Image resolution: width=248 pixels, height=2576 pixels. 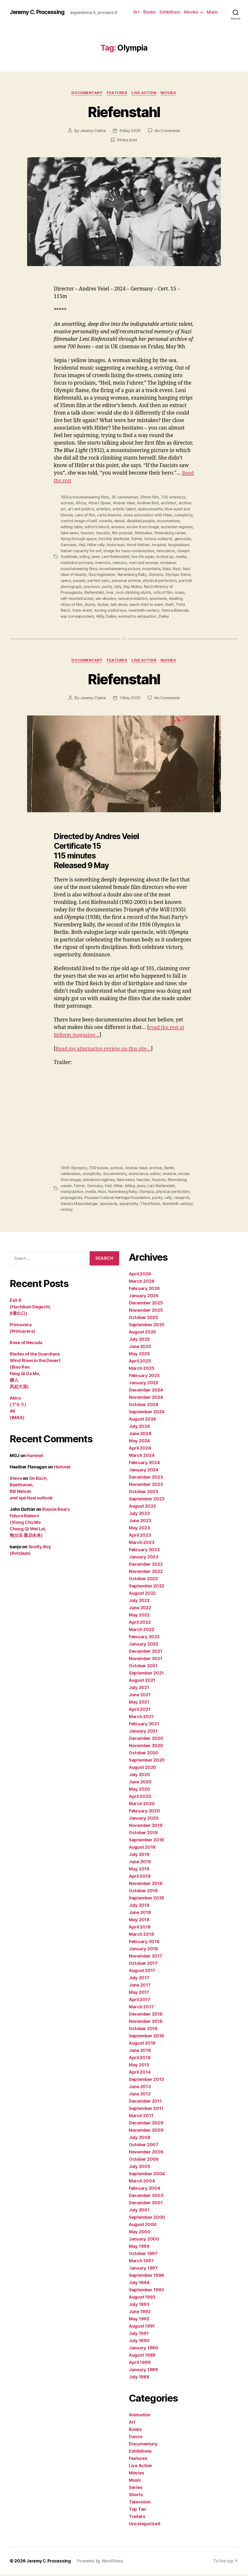 What do you see at coordinates (152, 543) in the screenshot?
I see `Holocaust` at bounding box center [152, 543].